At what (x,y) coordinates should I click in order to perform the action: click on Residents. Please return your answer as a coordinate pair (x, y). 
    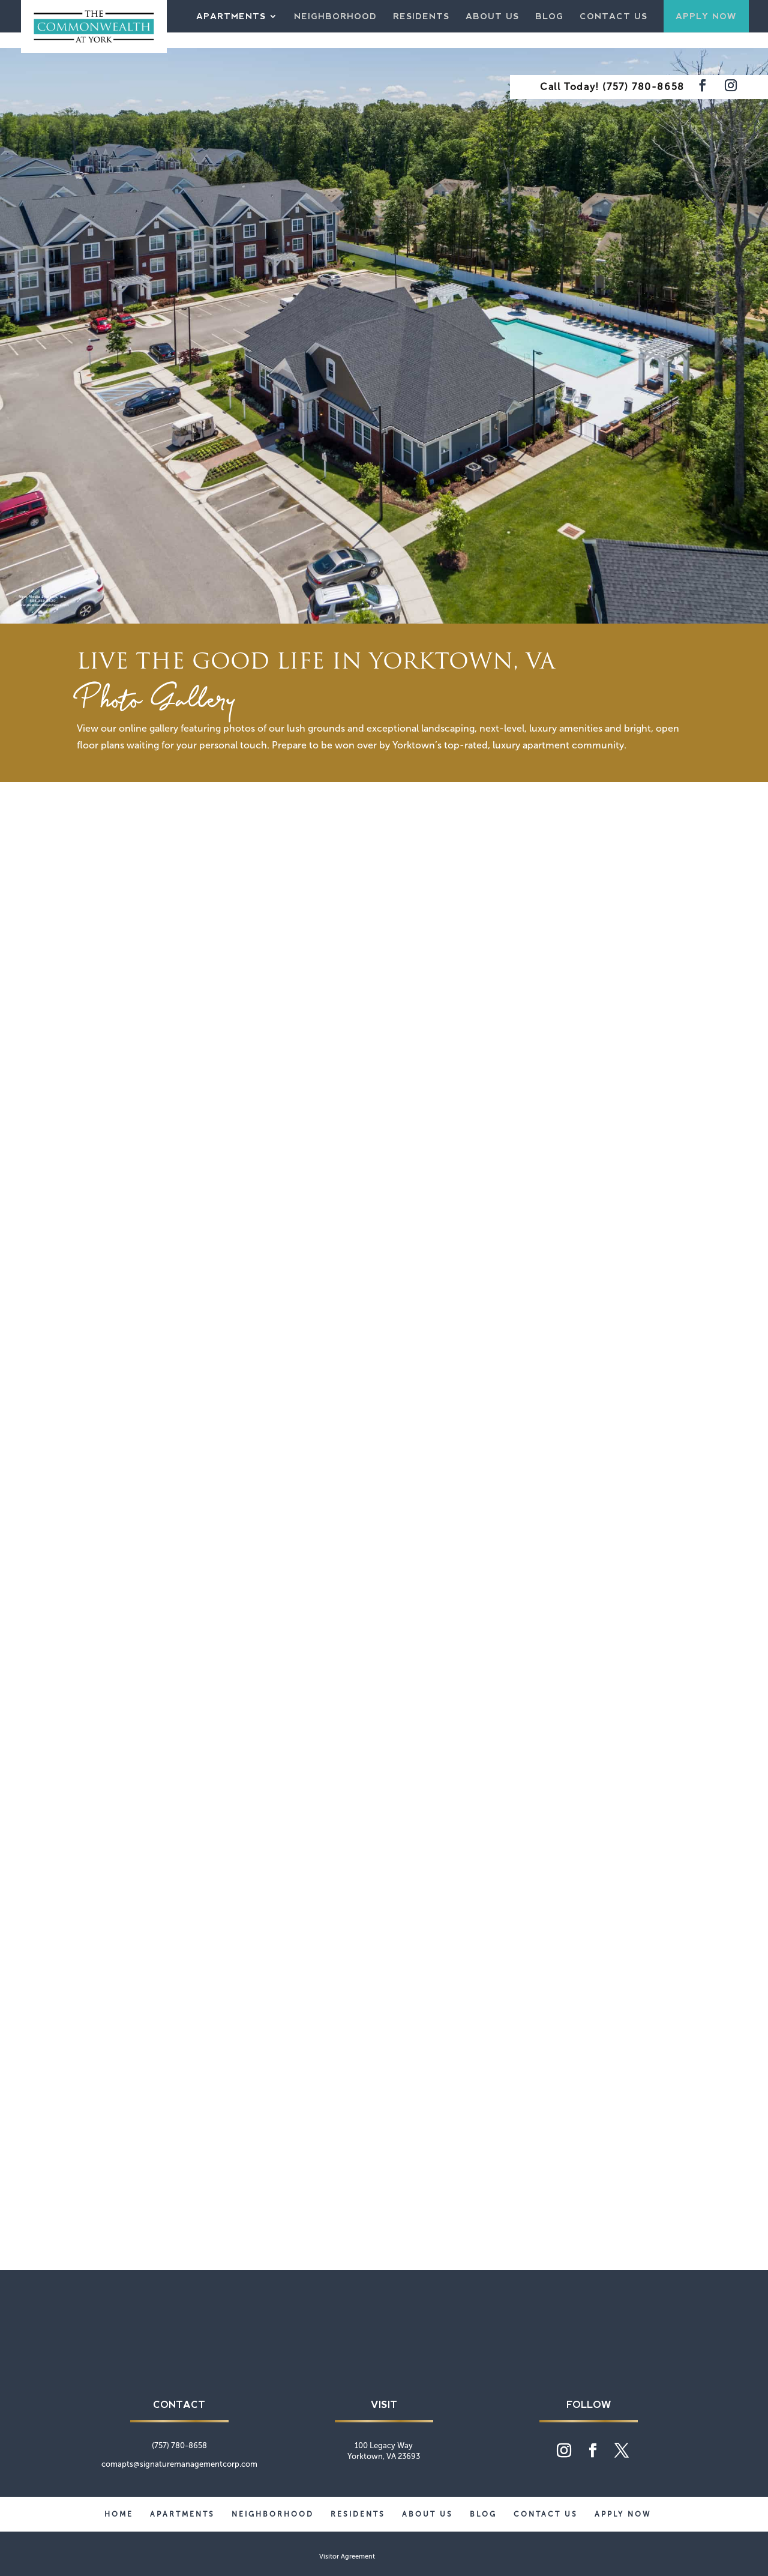
    Looking at the image, I should click on (421, 16).